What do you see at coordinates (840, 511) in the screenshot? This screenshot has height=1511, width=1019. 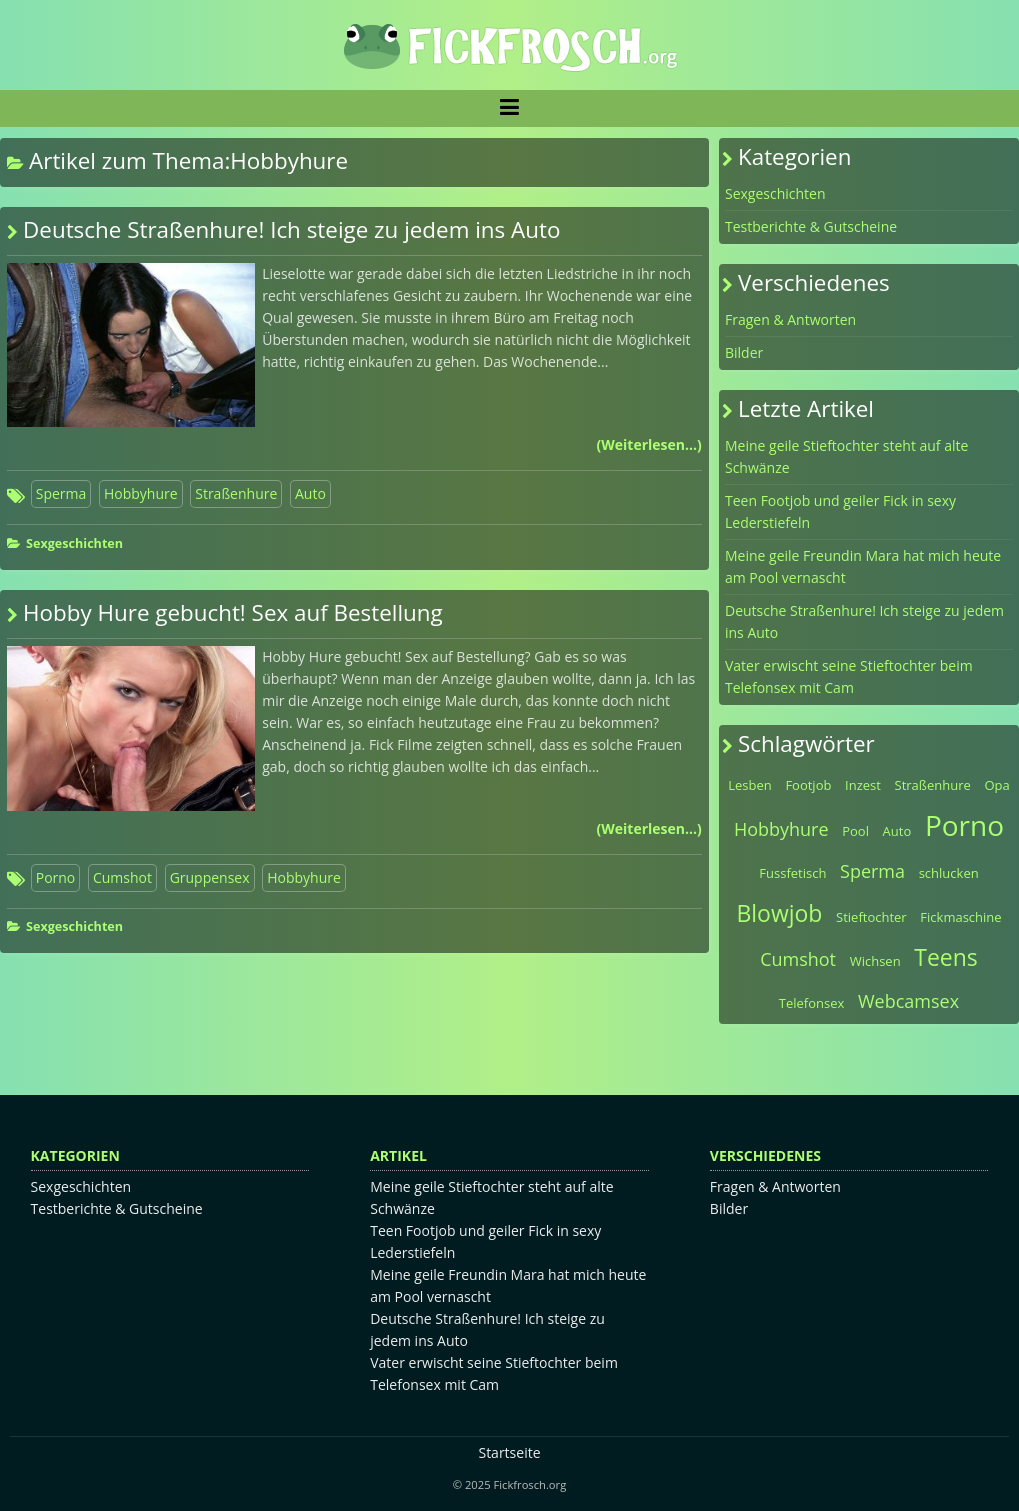 I see `Teen Footjob und geiler Fick in sexy Lederstiefeln` at bounding box center [840, 511].